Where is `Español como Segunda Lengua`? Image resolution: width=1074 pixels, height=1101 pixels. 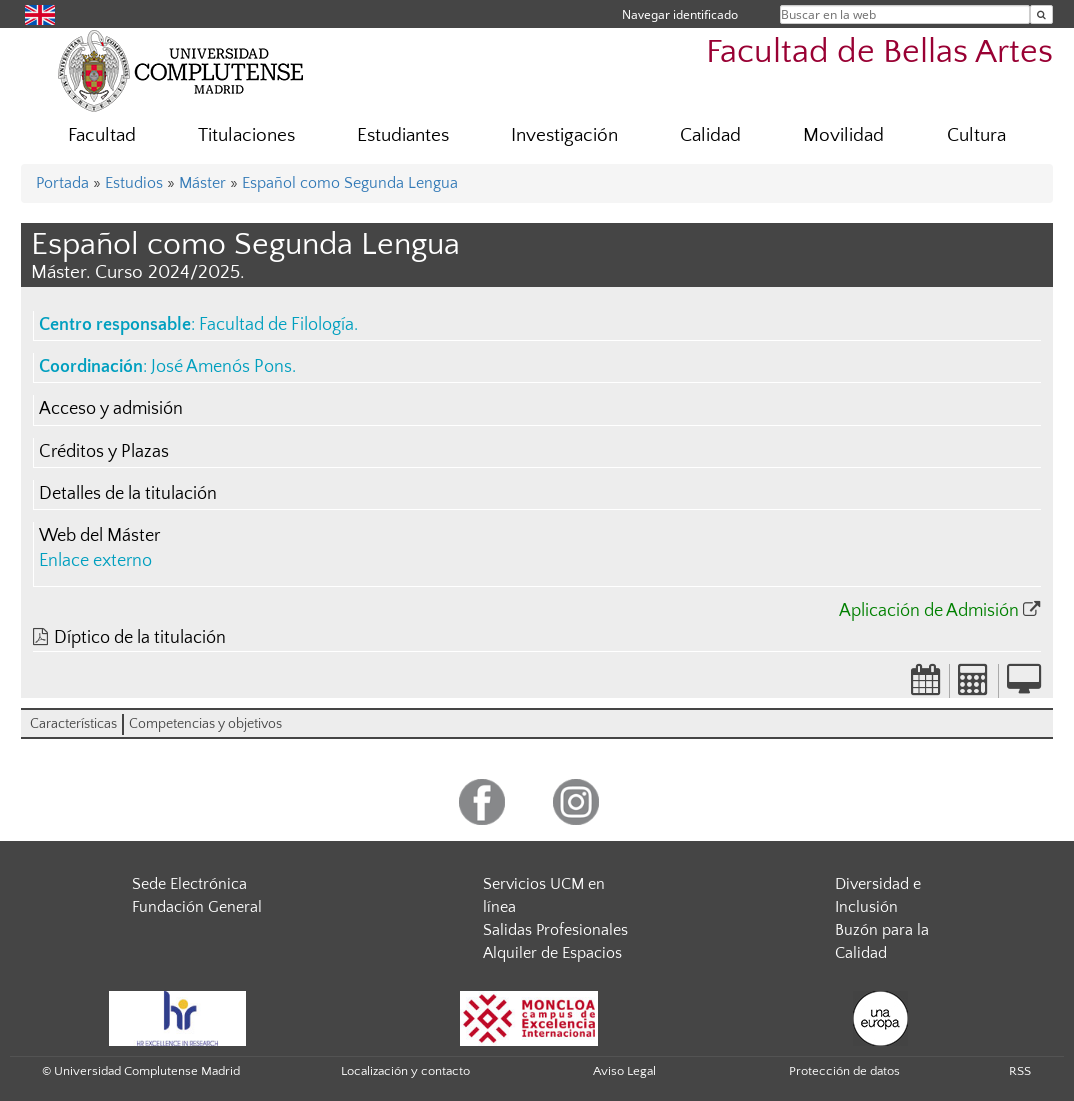
Español como Segunda Lengua is located at coordinates (350, 183).